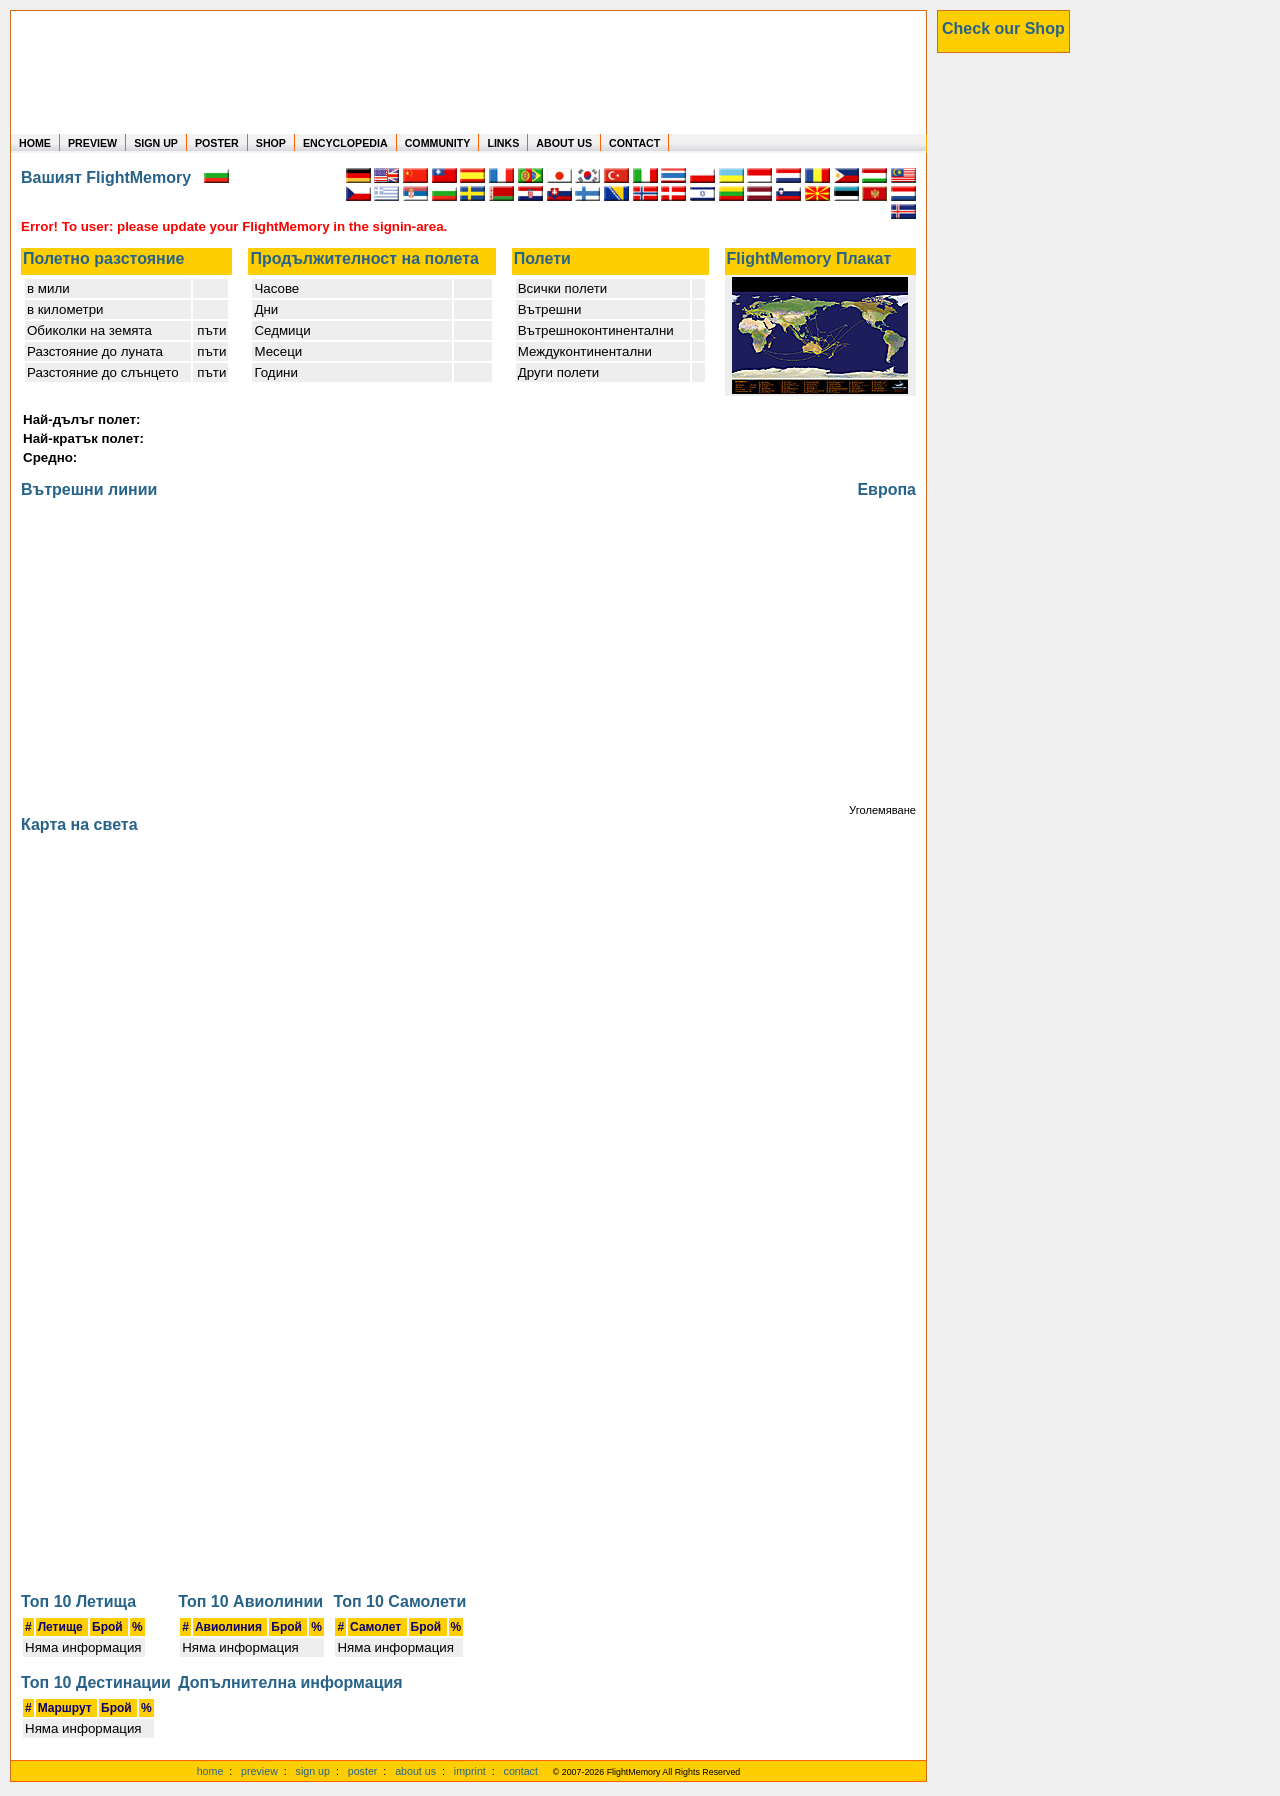 This screenshot has width=1280, height=1796. What do you see at coordinates (521, 1771) in the screenshot?
I see `contact` at bounding box center [521, 1771].